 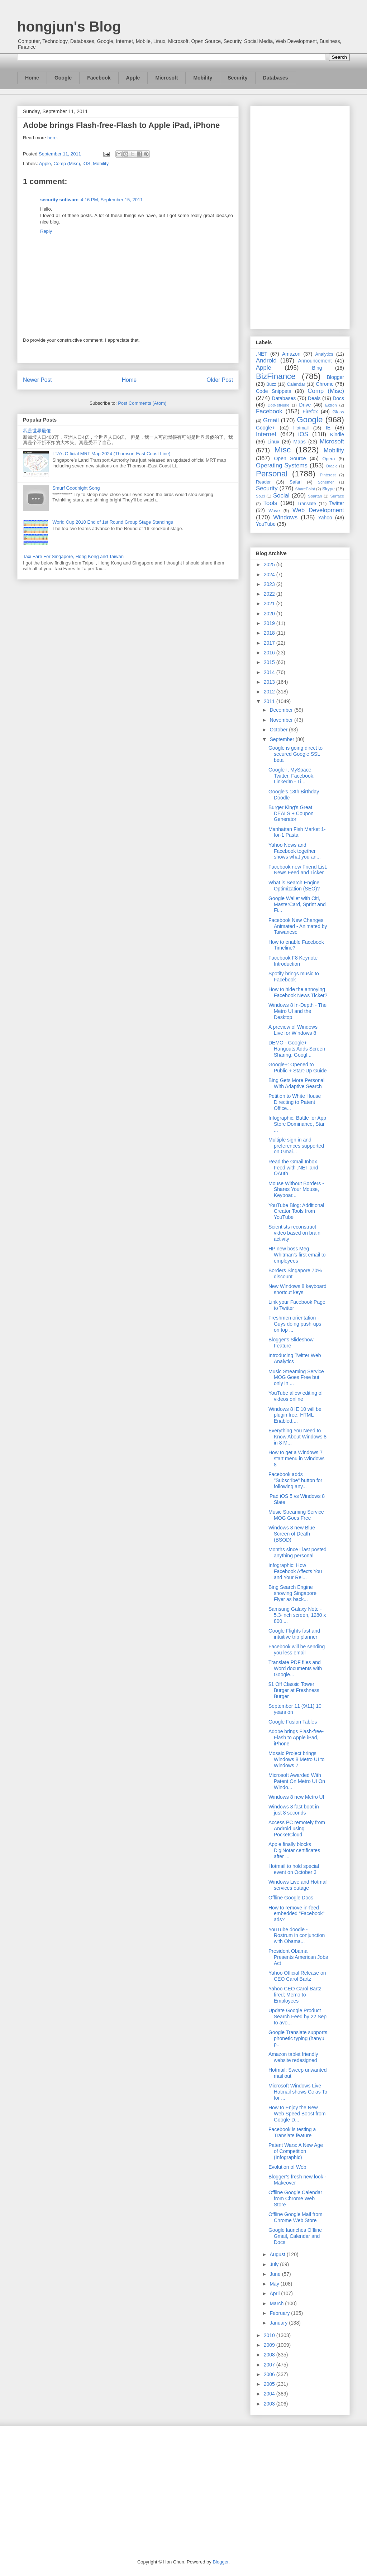 I want to click on Code Snippets, so click(x=273, y=391).